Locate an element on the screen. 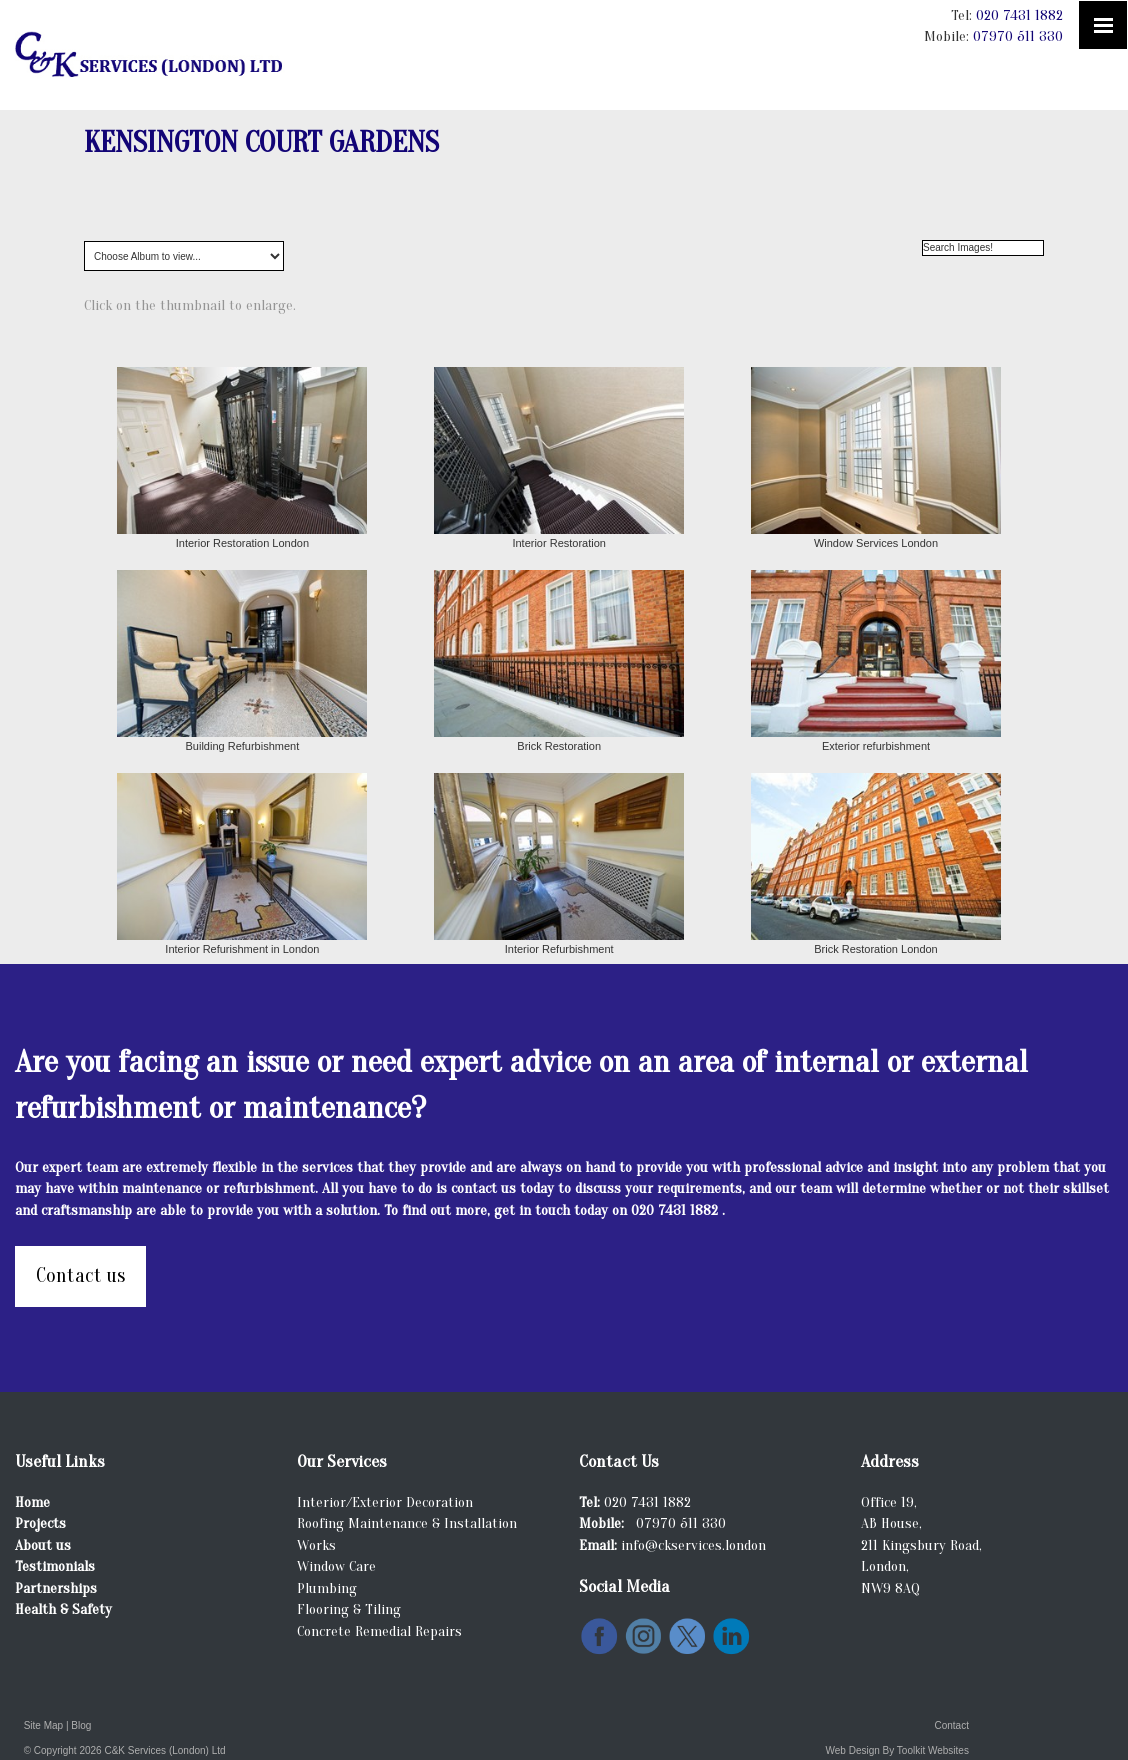 This screenshot has width=1128, height=1760. Blog is located at coordinates (81, 1725).